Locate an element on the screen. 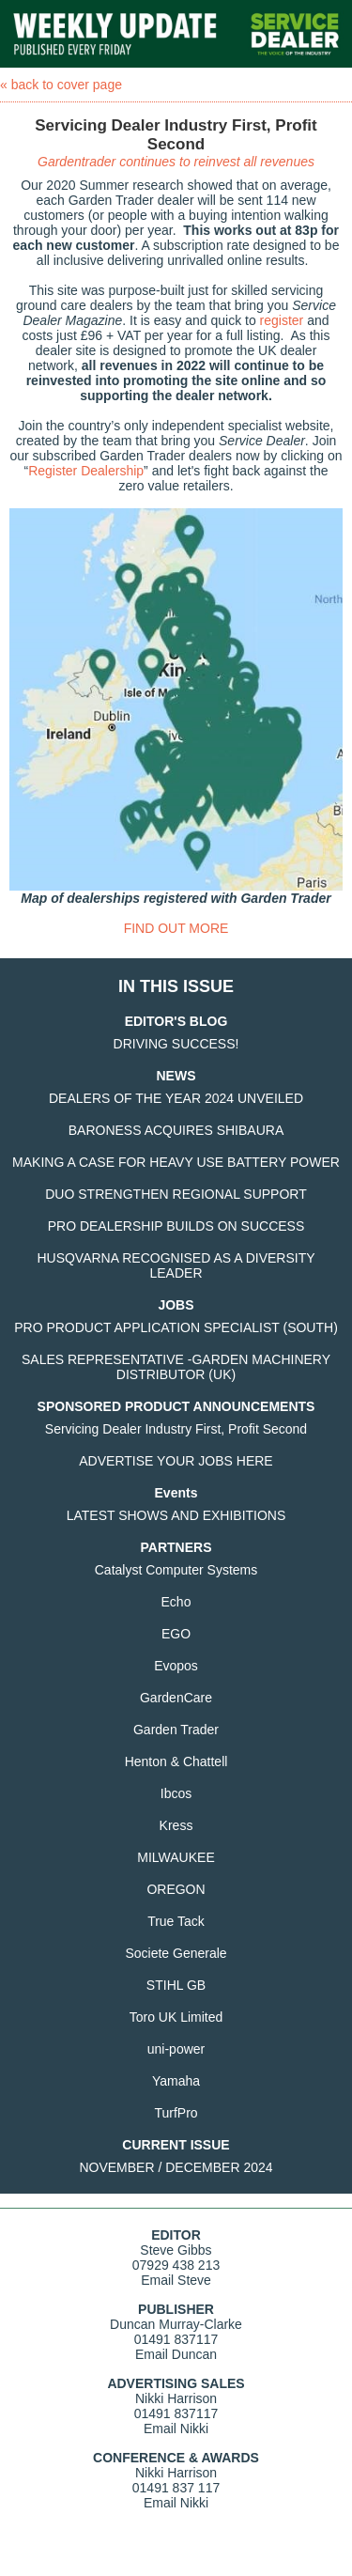 The height and width of the screenshot is (2576, 352). Toro UK Limited is located at coordinates (176, 2017).